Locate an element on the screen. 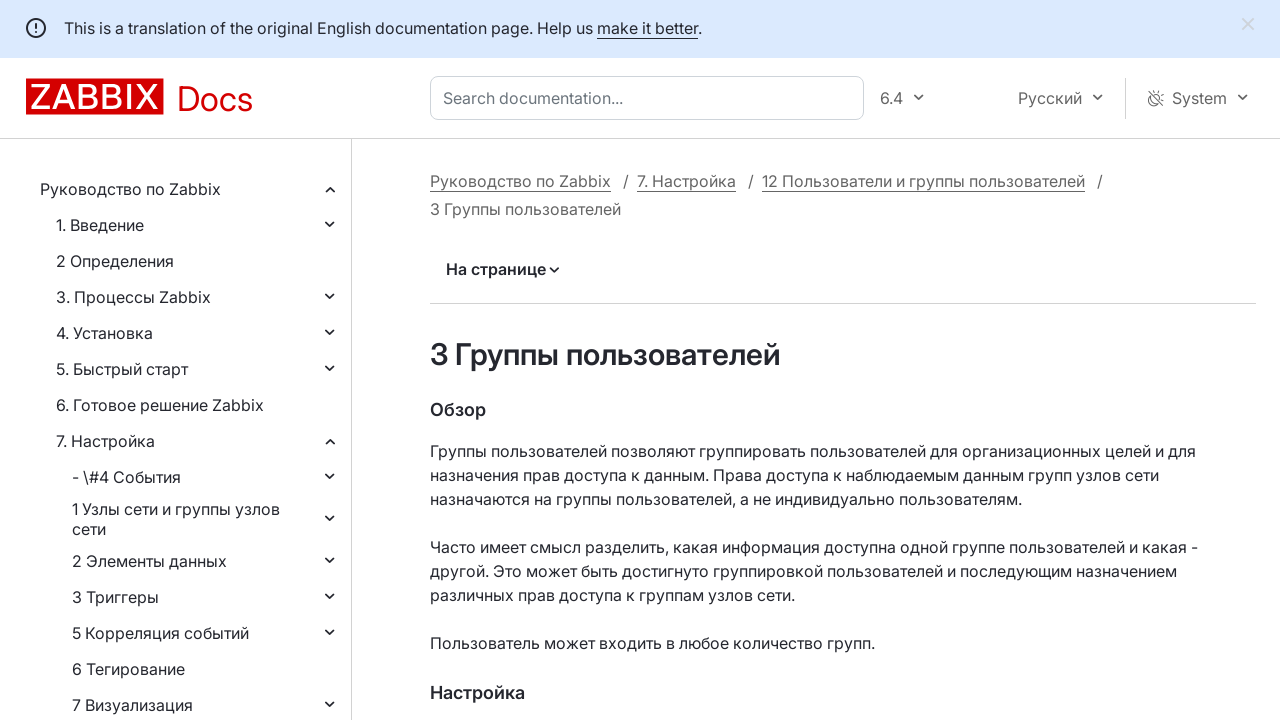  2 Определения is located at coordinates (115, 261).